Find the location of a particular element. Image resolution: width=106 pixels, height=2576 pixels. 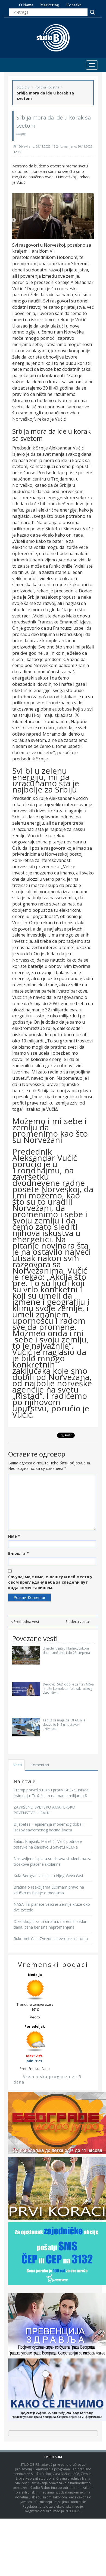

Име is located at coordinates (14, 1536).